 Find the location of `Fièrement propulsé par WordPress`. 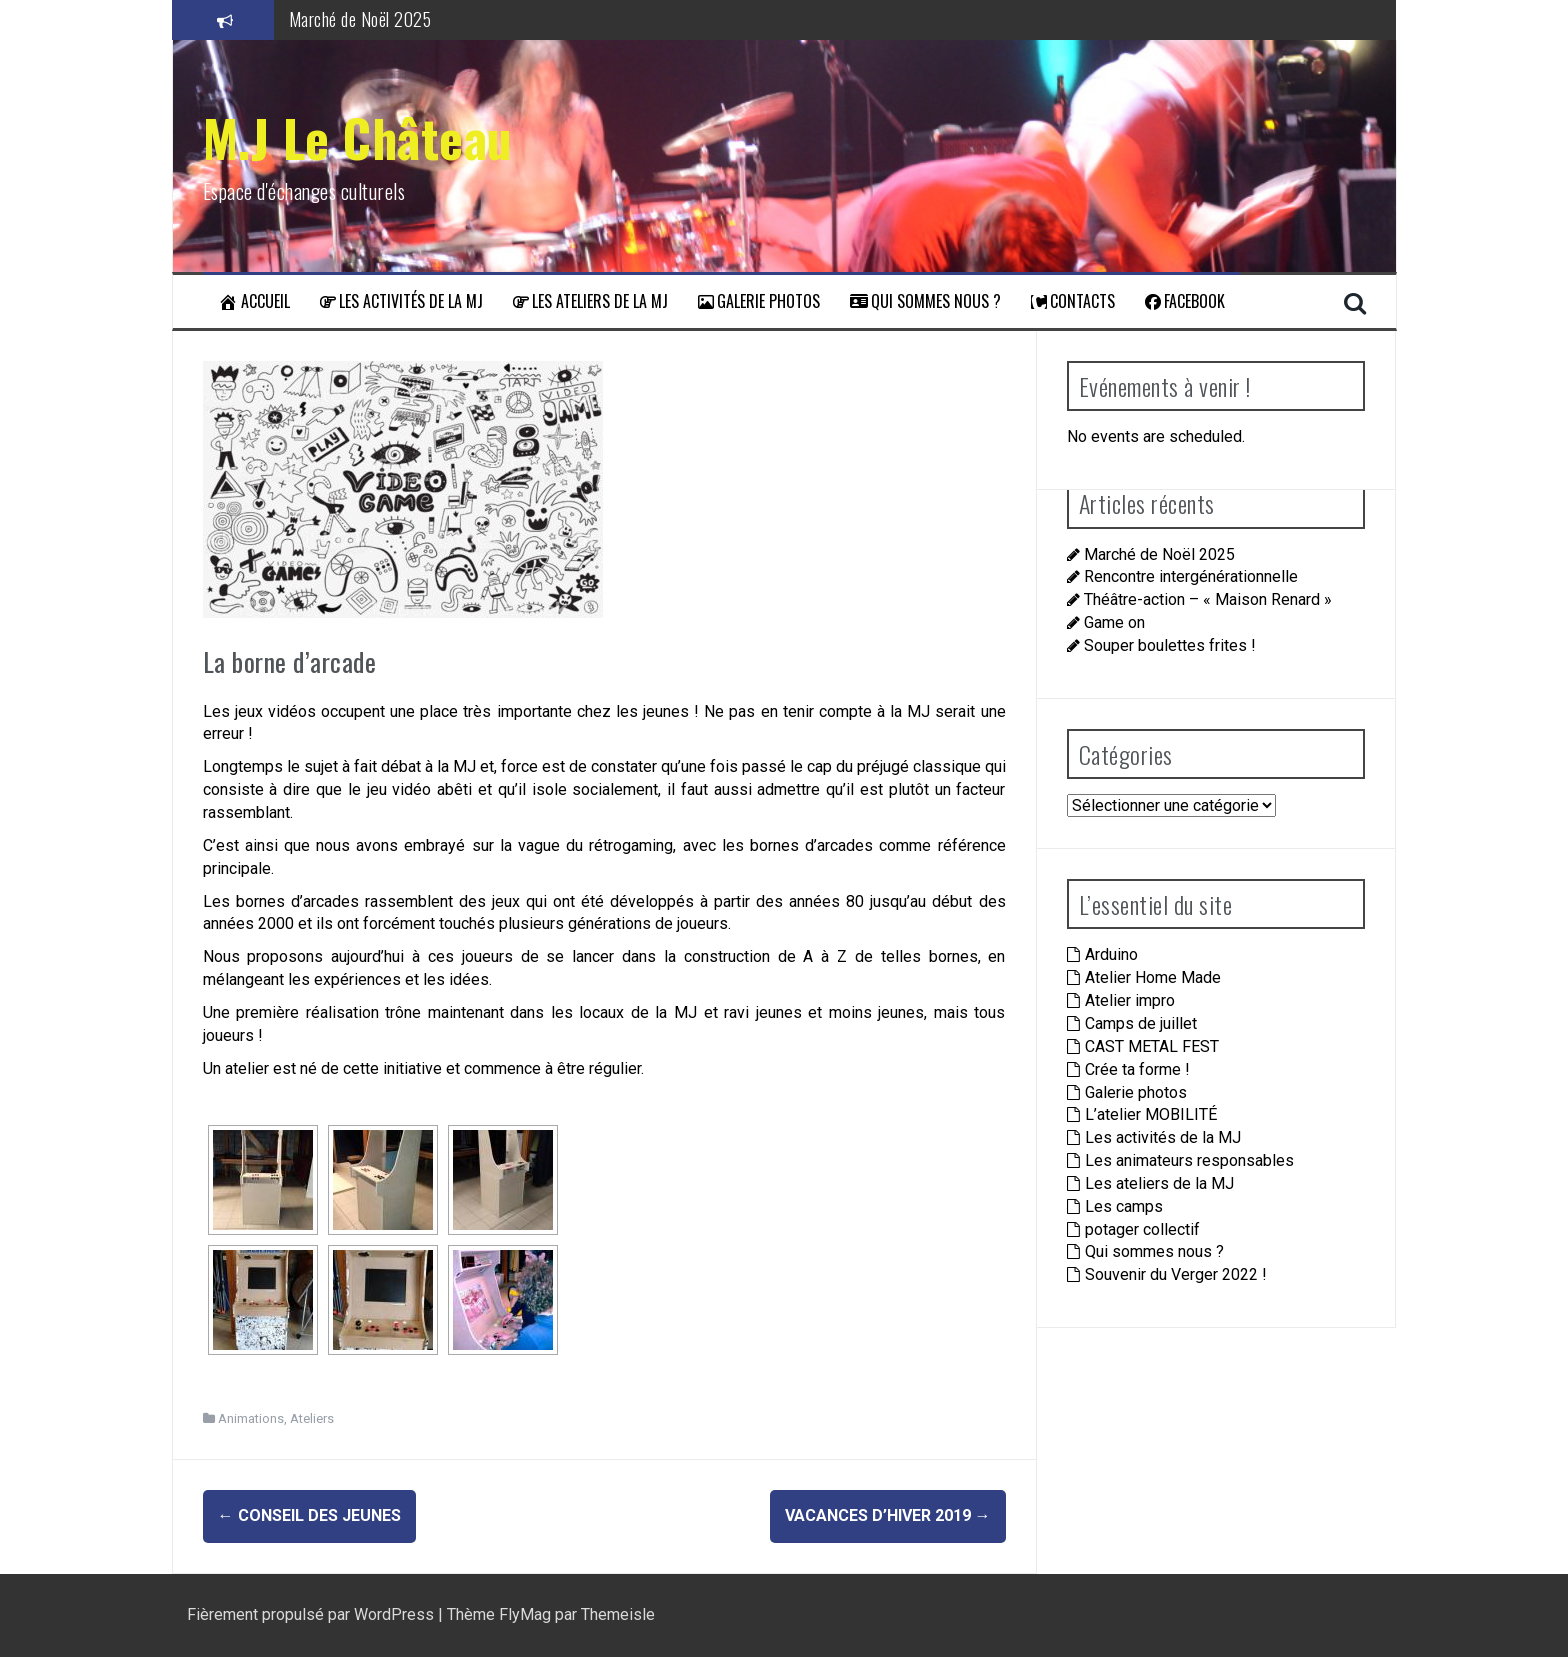

Fièrement propulsé par WordPress is located at coordinates (312, 1614).